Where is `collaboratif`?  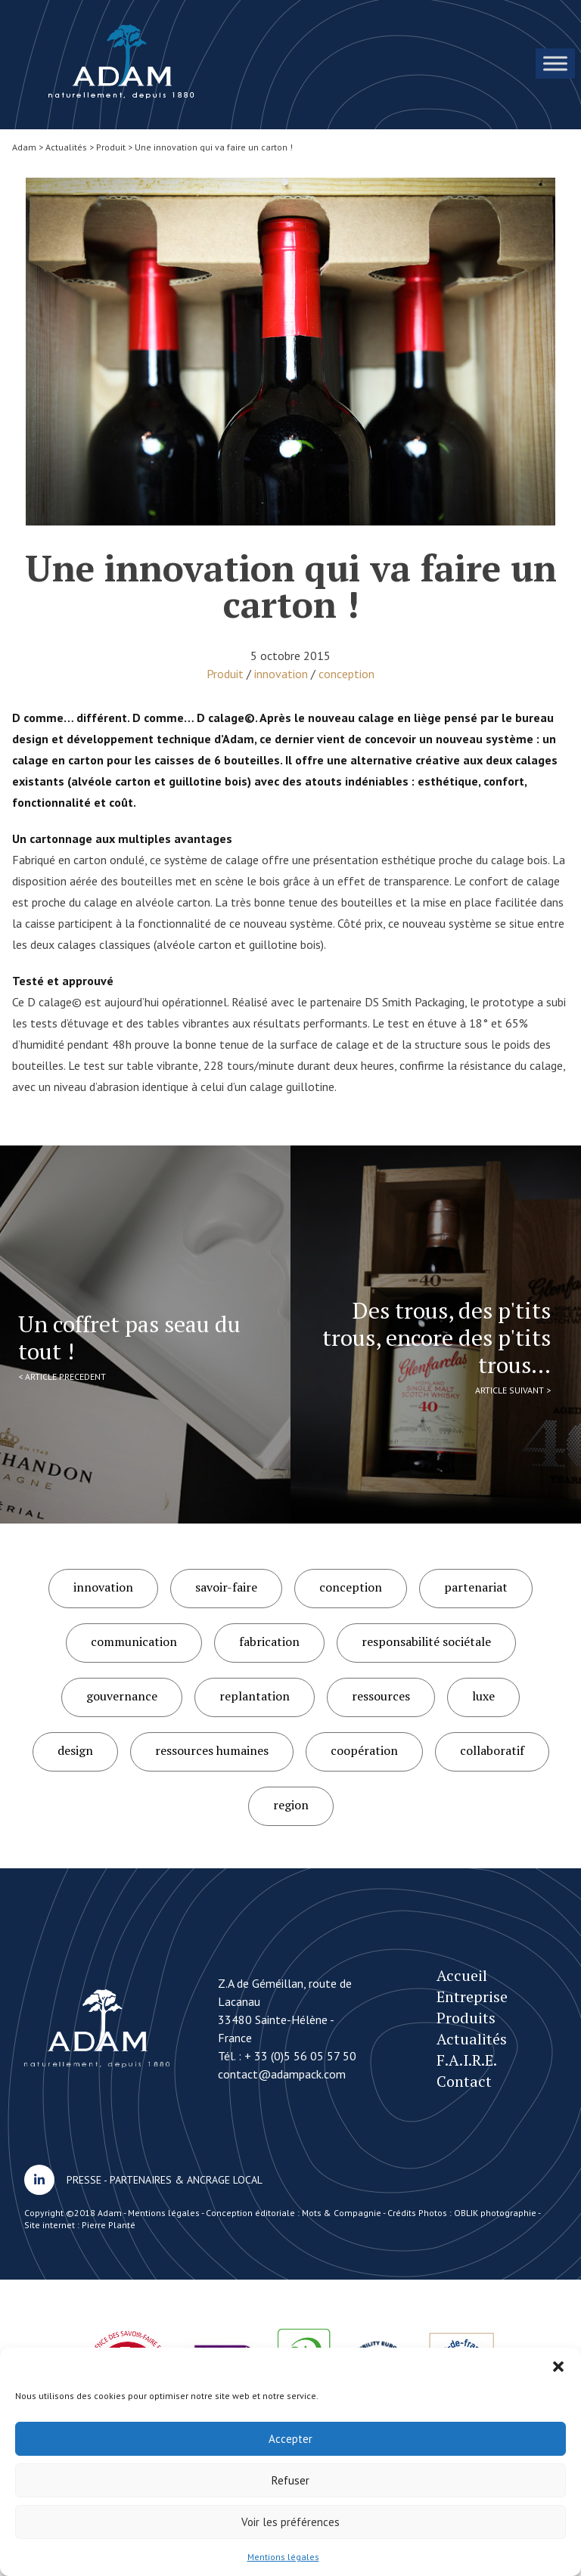 collaboratif is located at coordinates (492, 1750).